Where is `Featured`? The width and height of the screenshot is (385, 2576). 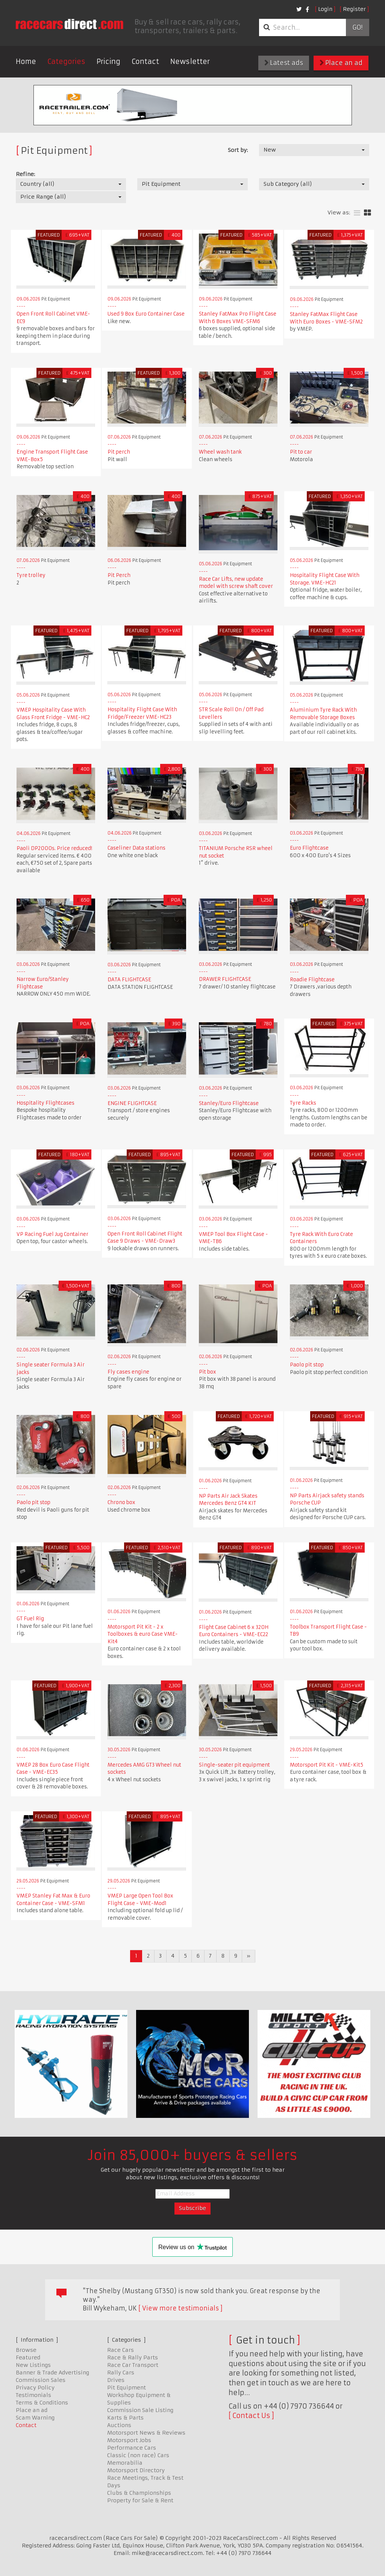 Featured is located at coordinates (28, 2357).